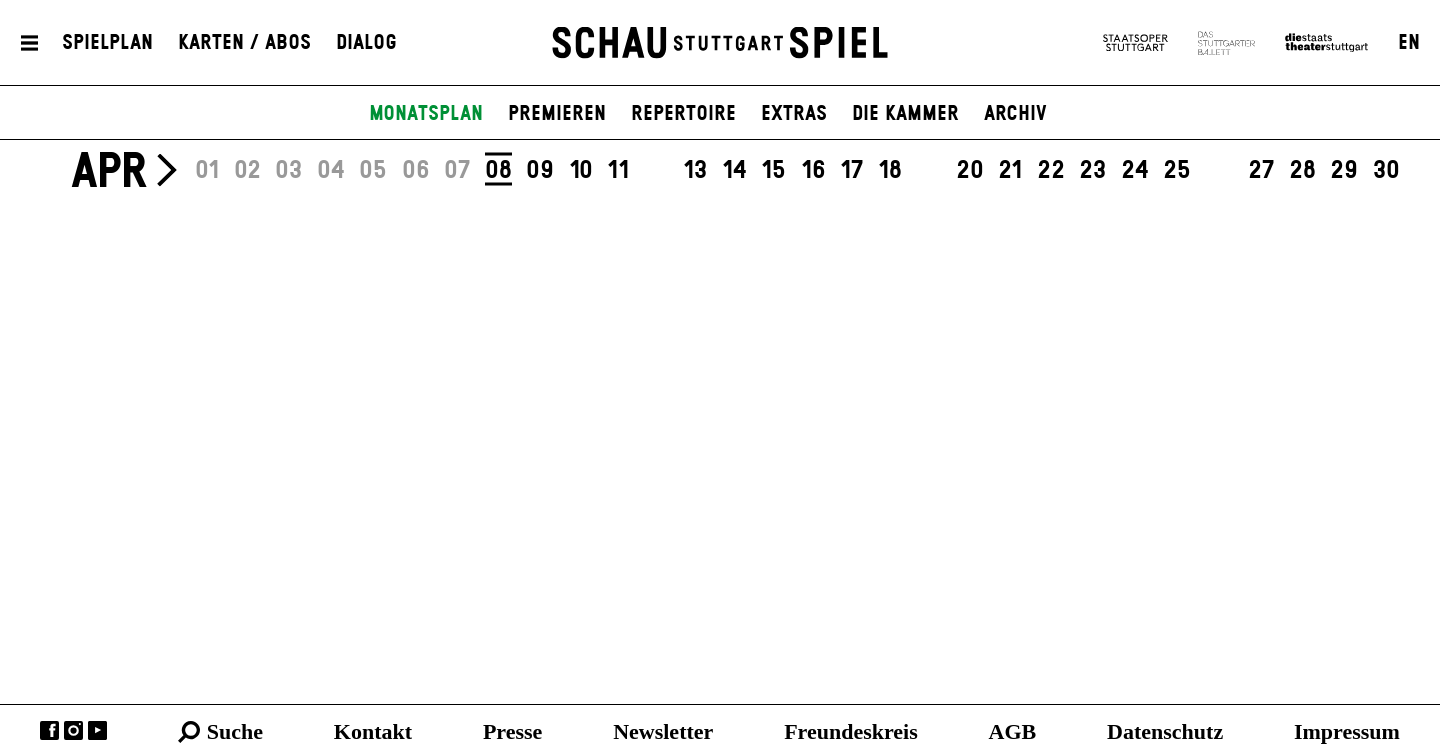  Describe the element at coordinates (683, 114) in the screenshot. I see `Repertoire` at that location.